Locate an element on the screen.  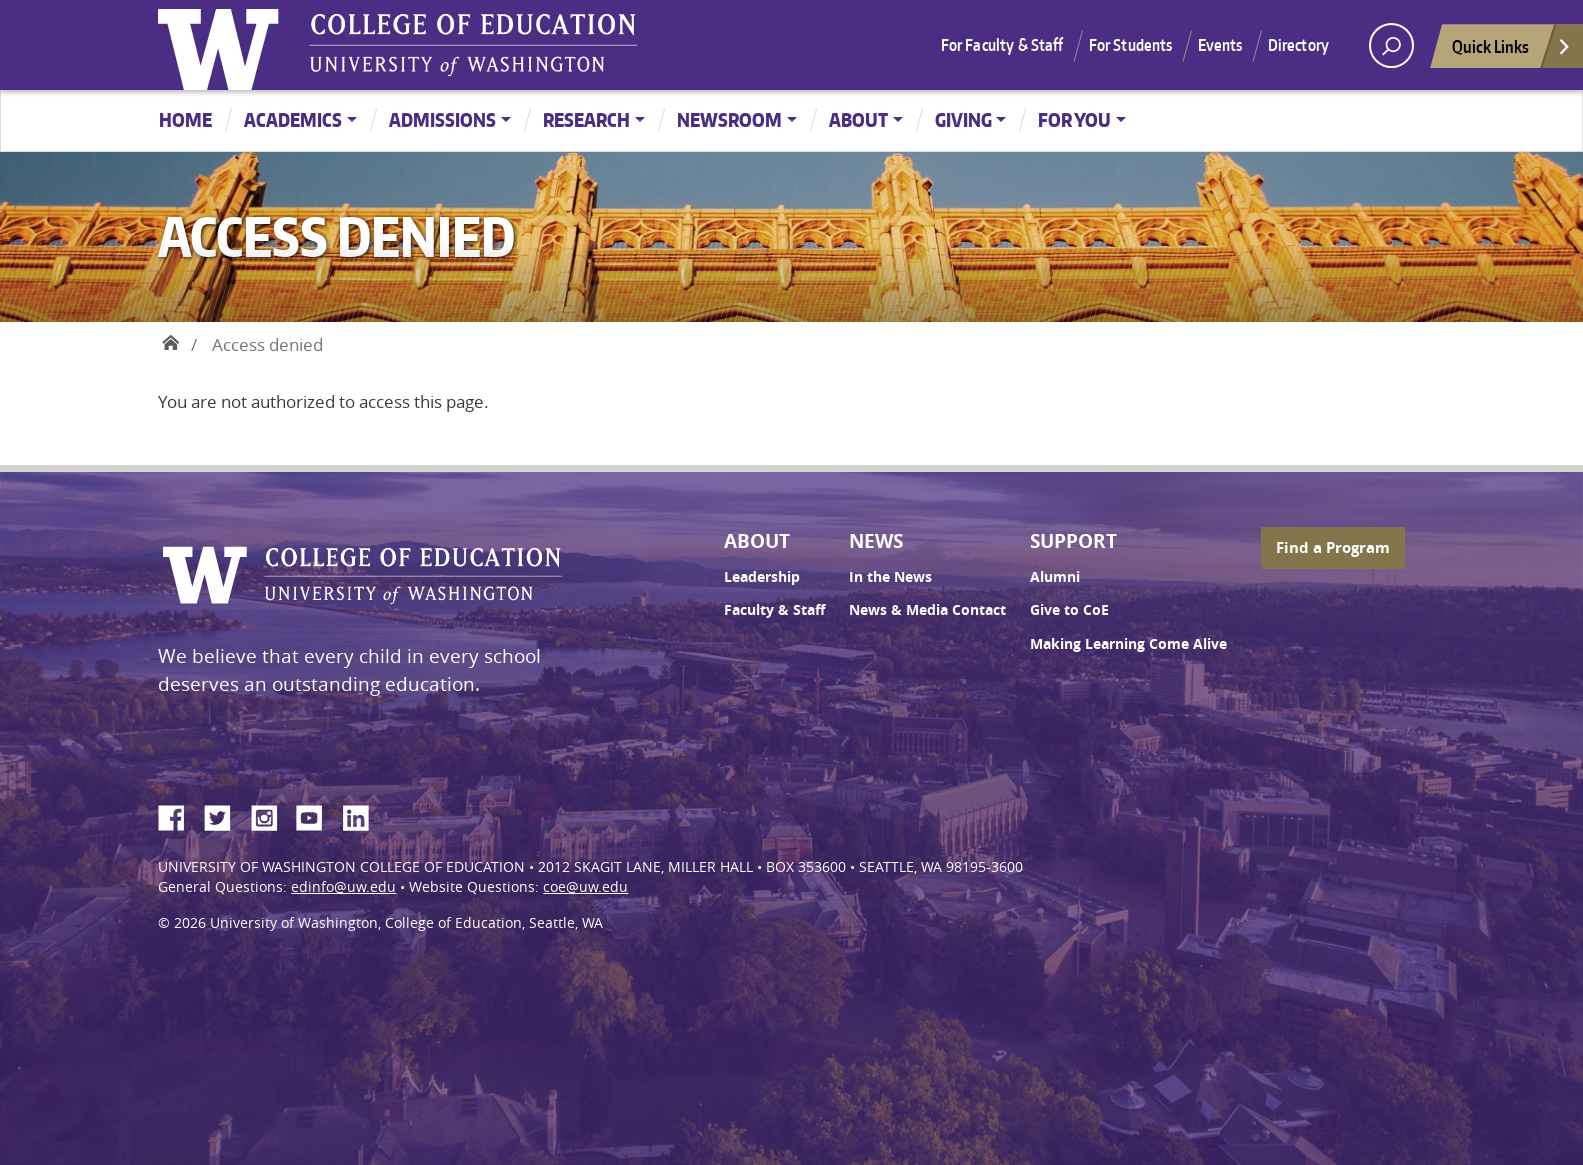
News is located at coordinates (876, 541).